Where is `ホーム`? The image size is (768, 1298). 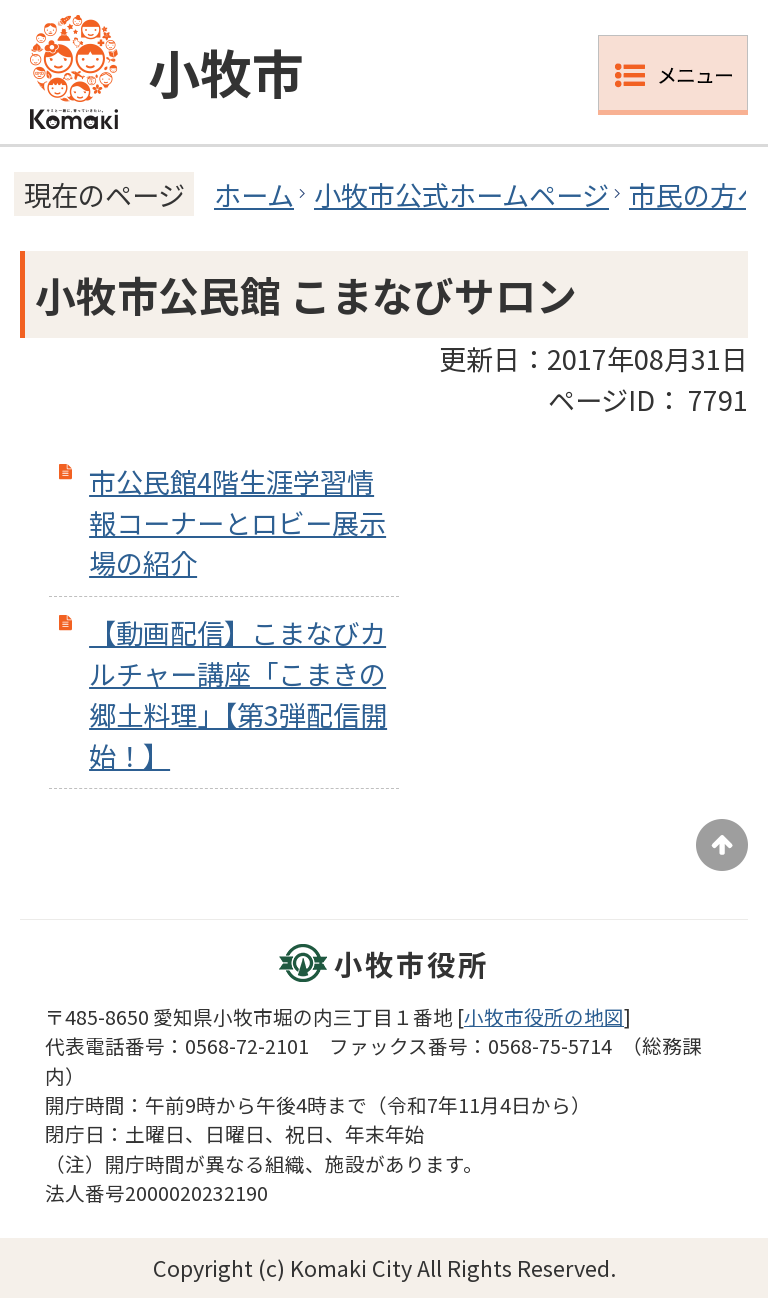
ホーム is located at coordinates (254, 194).